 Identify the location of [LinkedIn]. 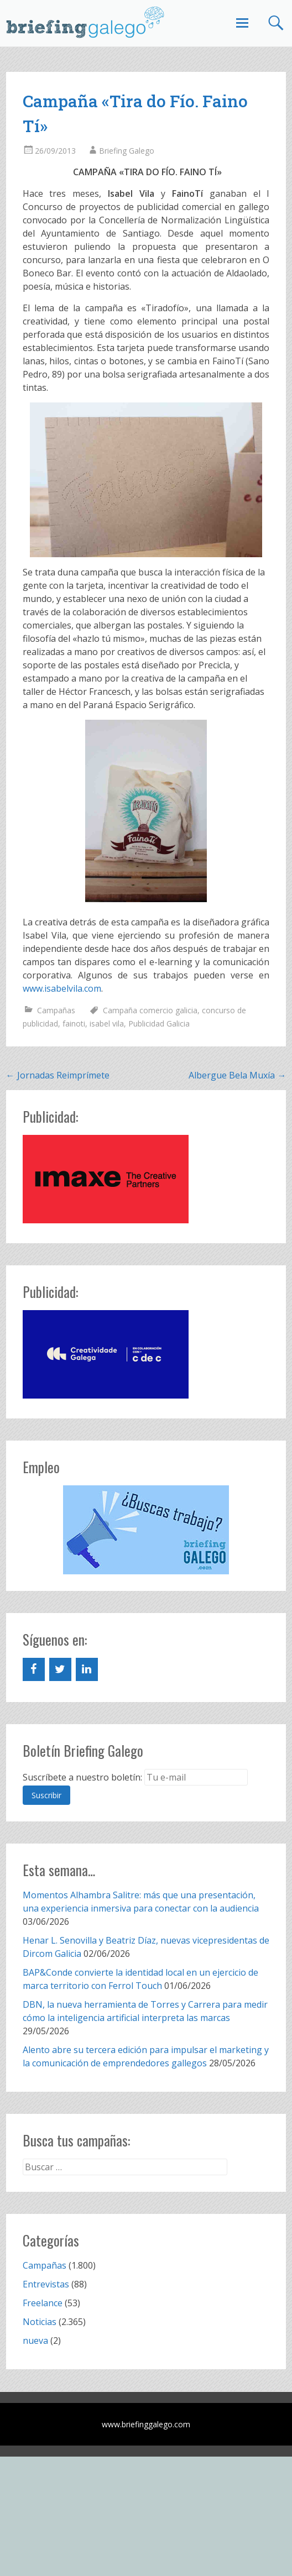
(87, 1669).